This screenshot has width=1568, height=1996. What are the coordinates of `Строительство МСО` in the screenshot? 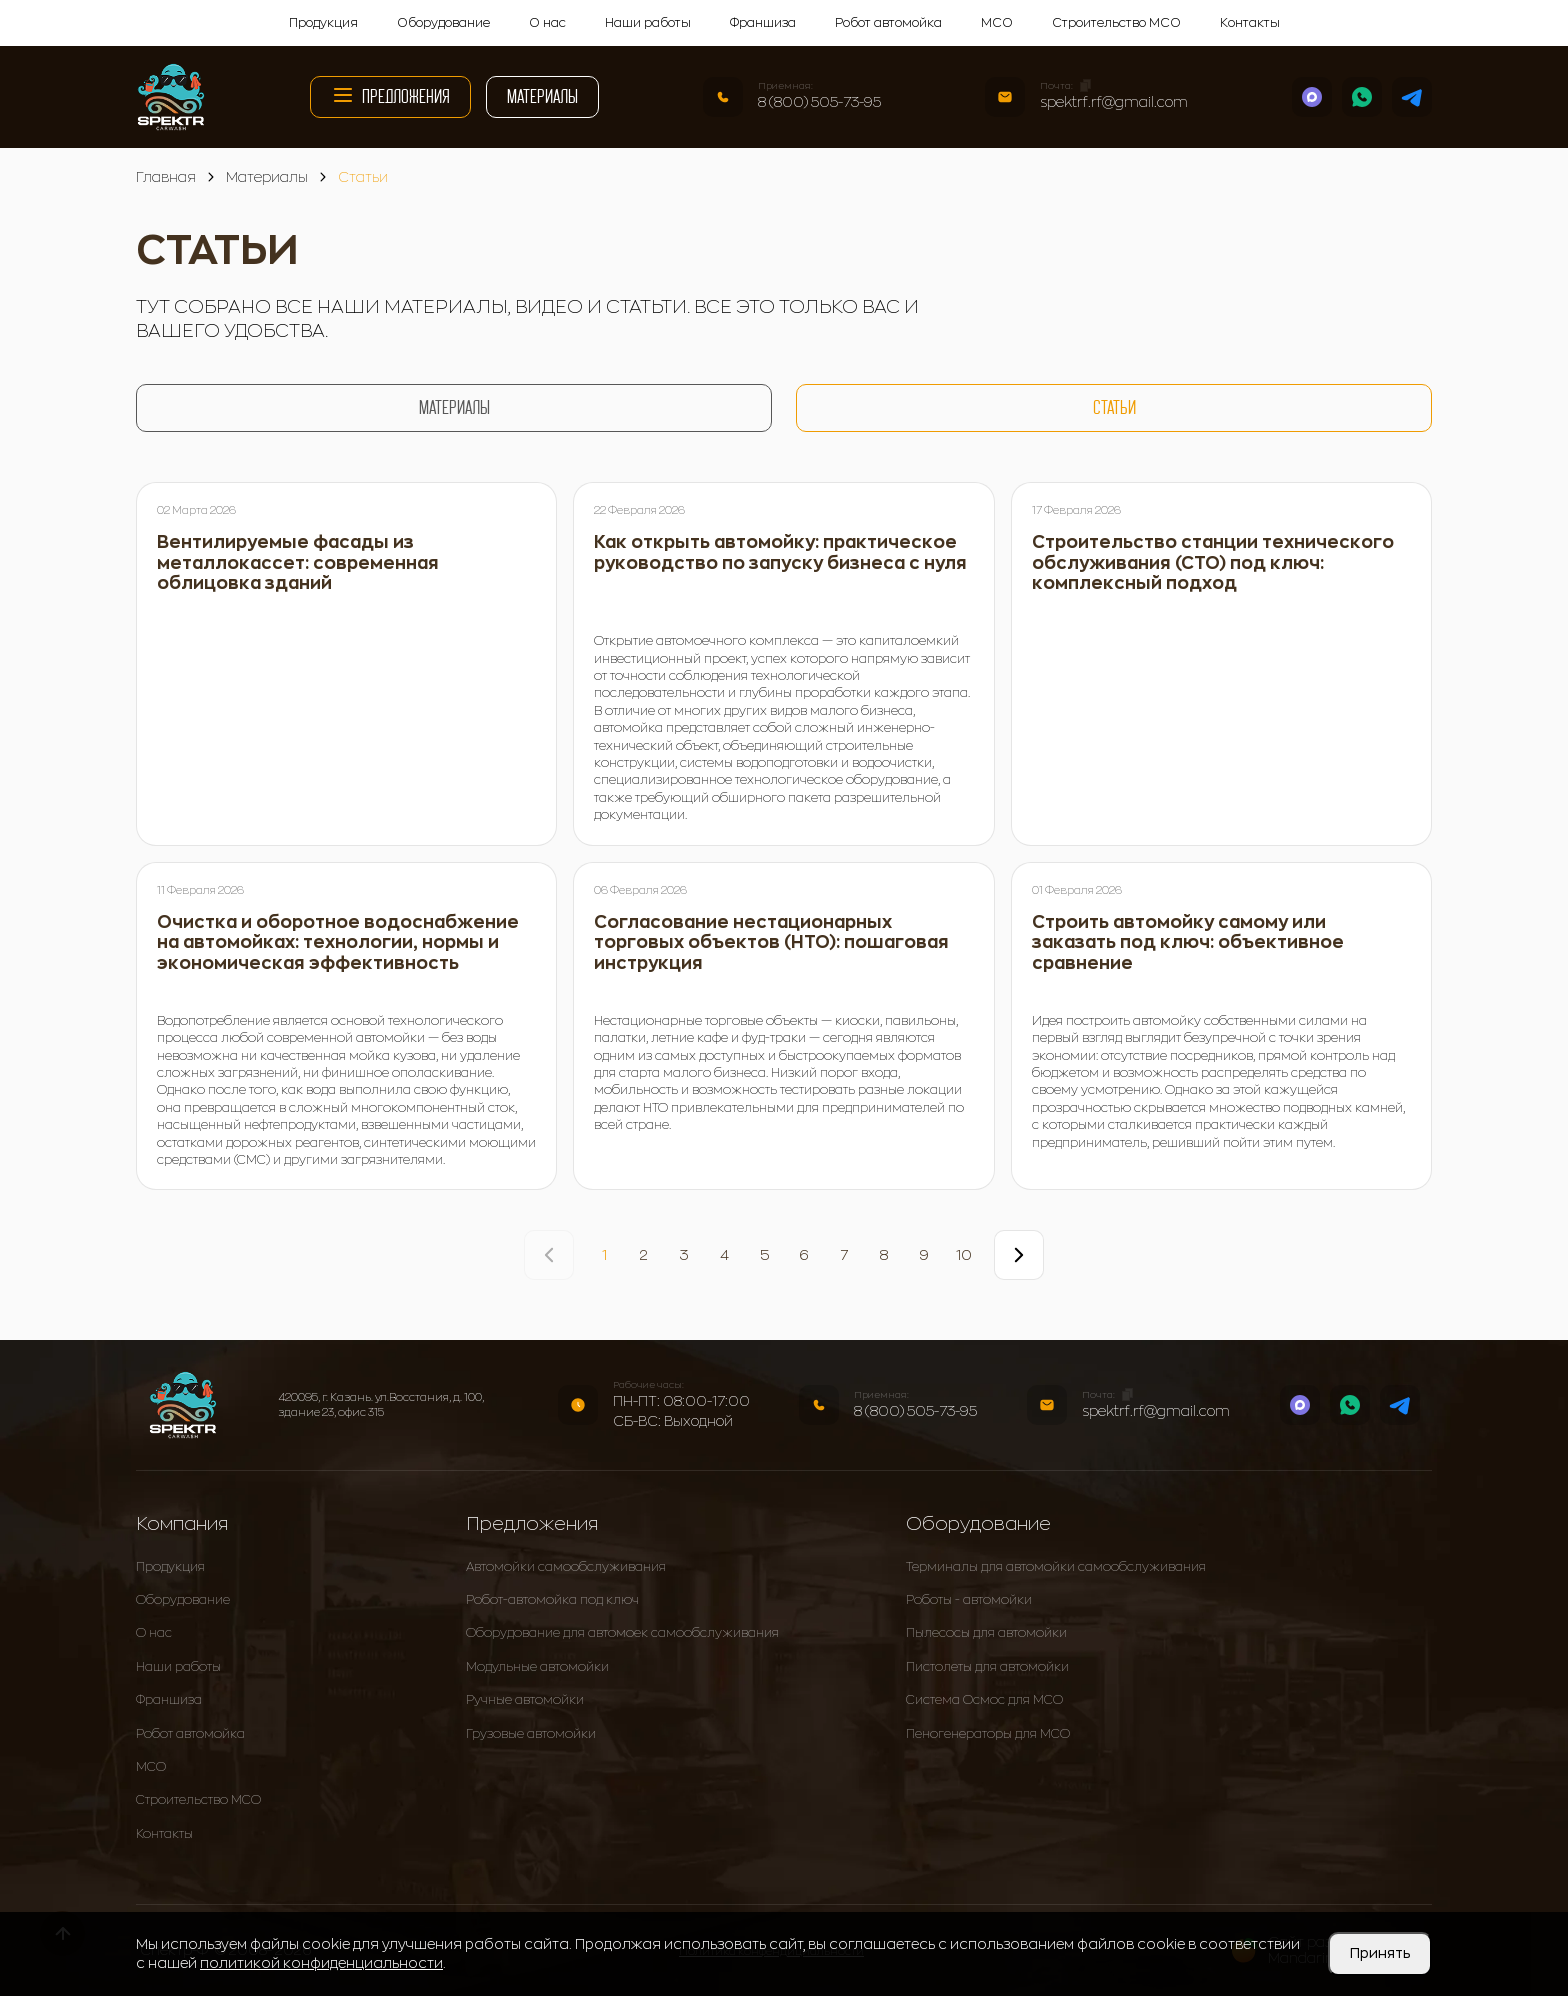 It's located at (1116, 23).